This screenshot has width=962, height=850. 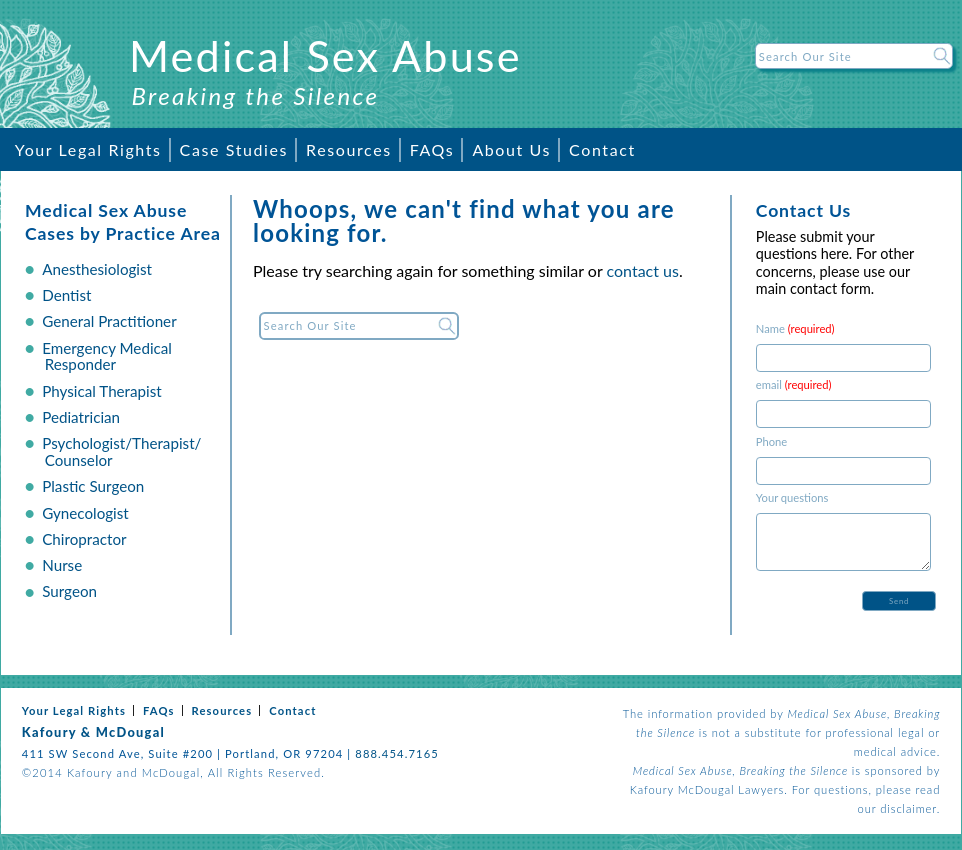 What do you see at coordinates (397, 753) in the screenshot?
I see `888.454.7165` at bounding box center [397, 753].